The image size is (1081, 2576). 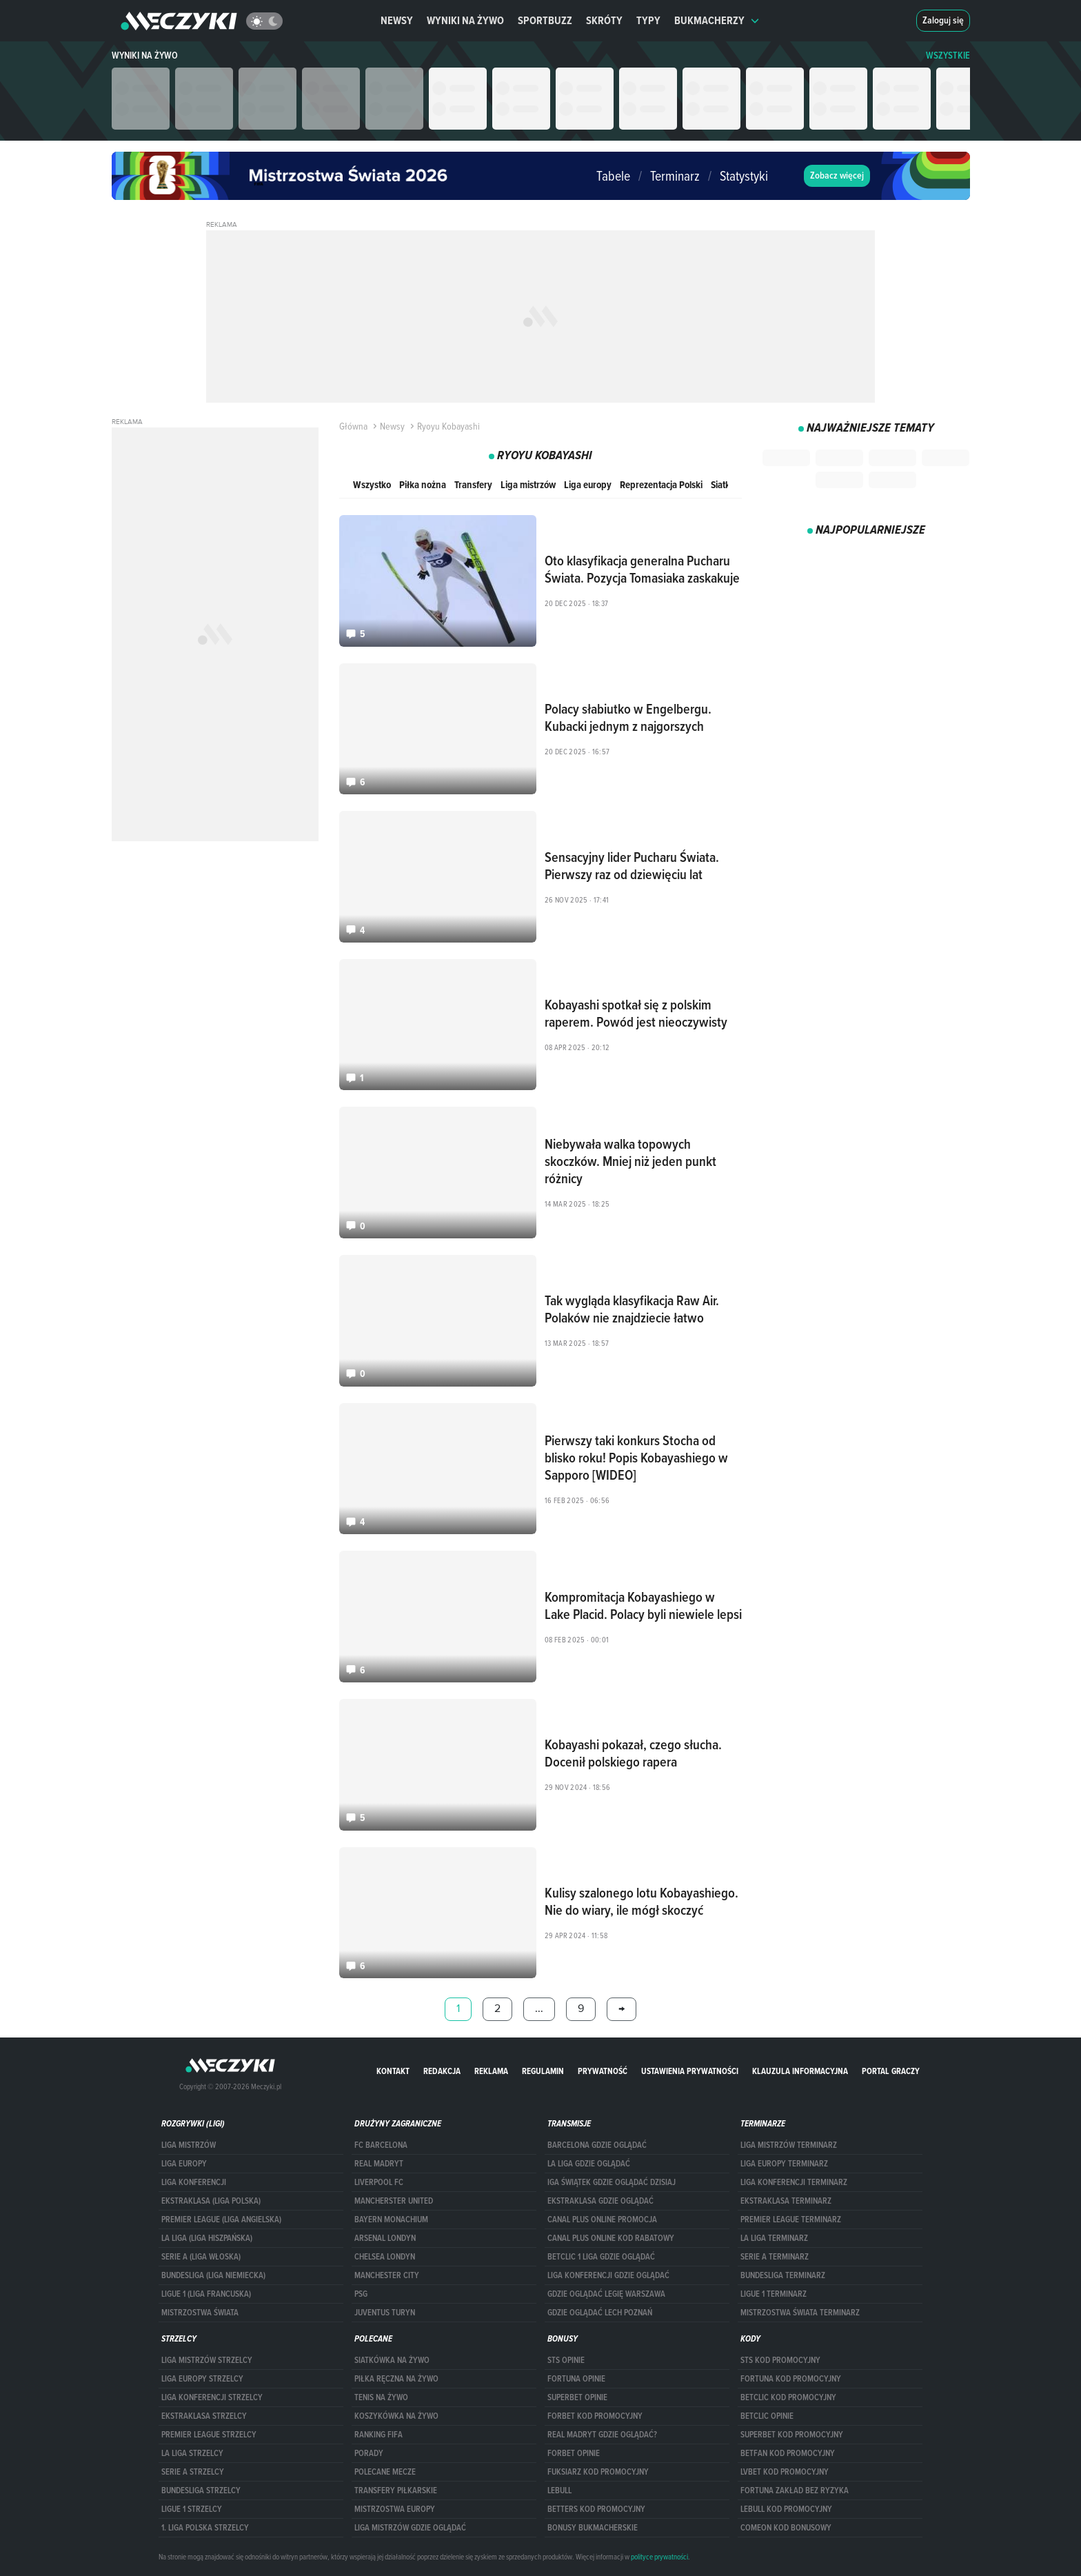 What do you see at coordinates (206, 2294) in the screenshot?
I see `LIGUE 1 (LIGA FRANCUSKA)` at bounding box center [206, 2294].